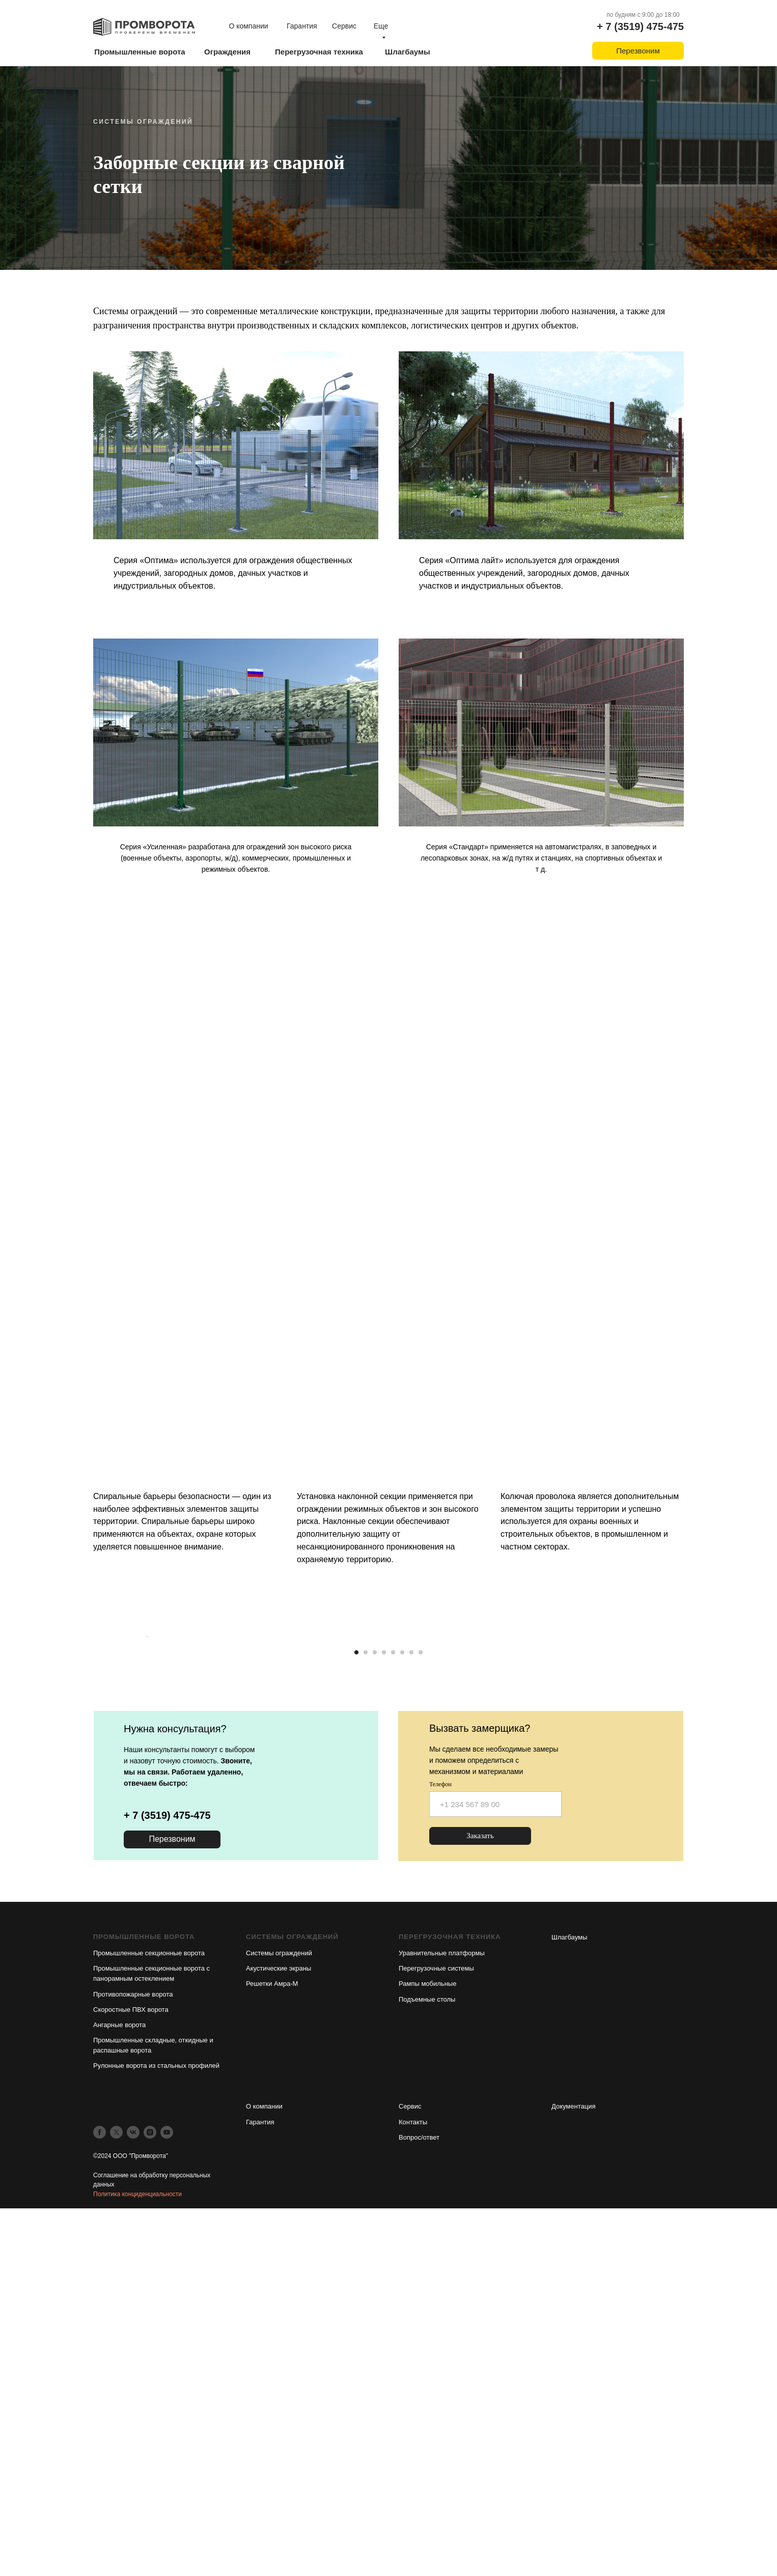 Image resolution: width=777 pixels, height=2576 pixels. I want to click on Решетки Амра-М, so click(272, 2343).